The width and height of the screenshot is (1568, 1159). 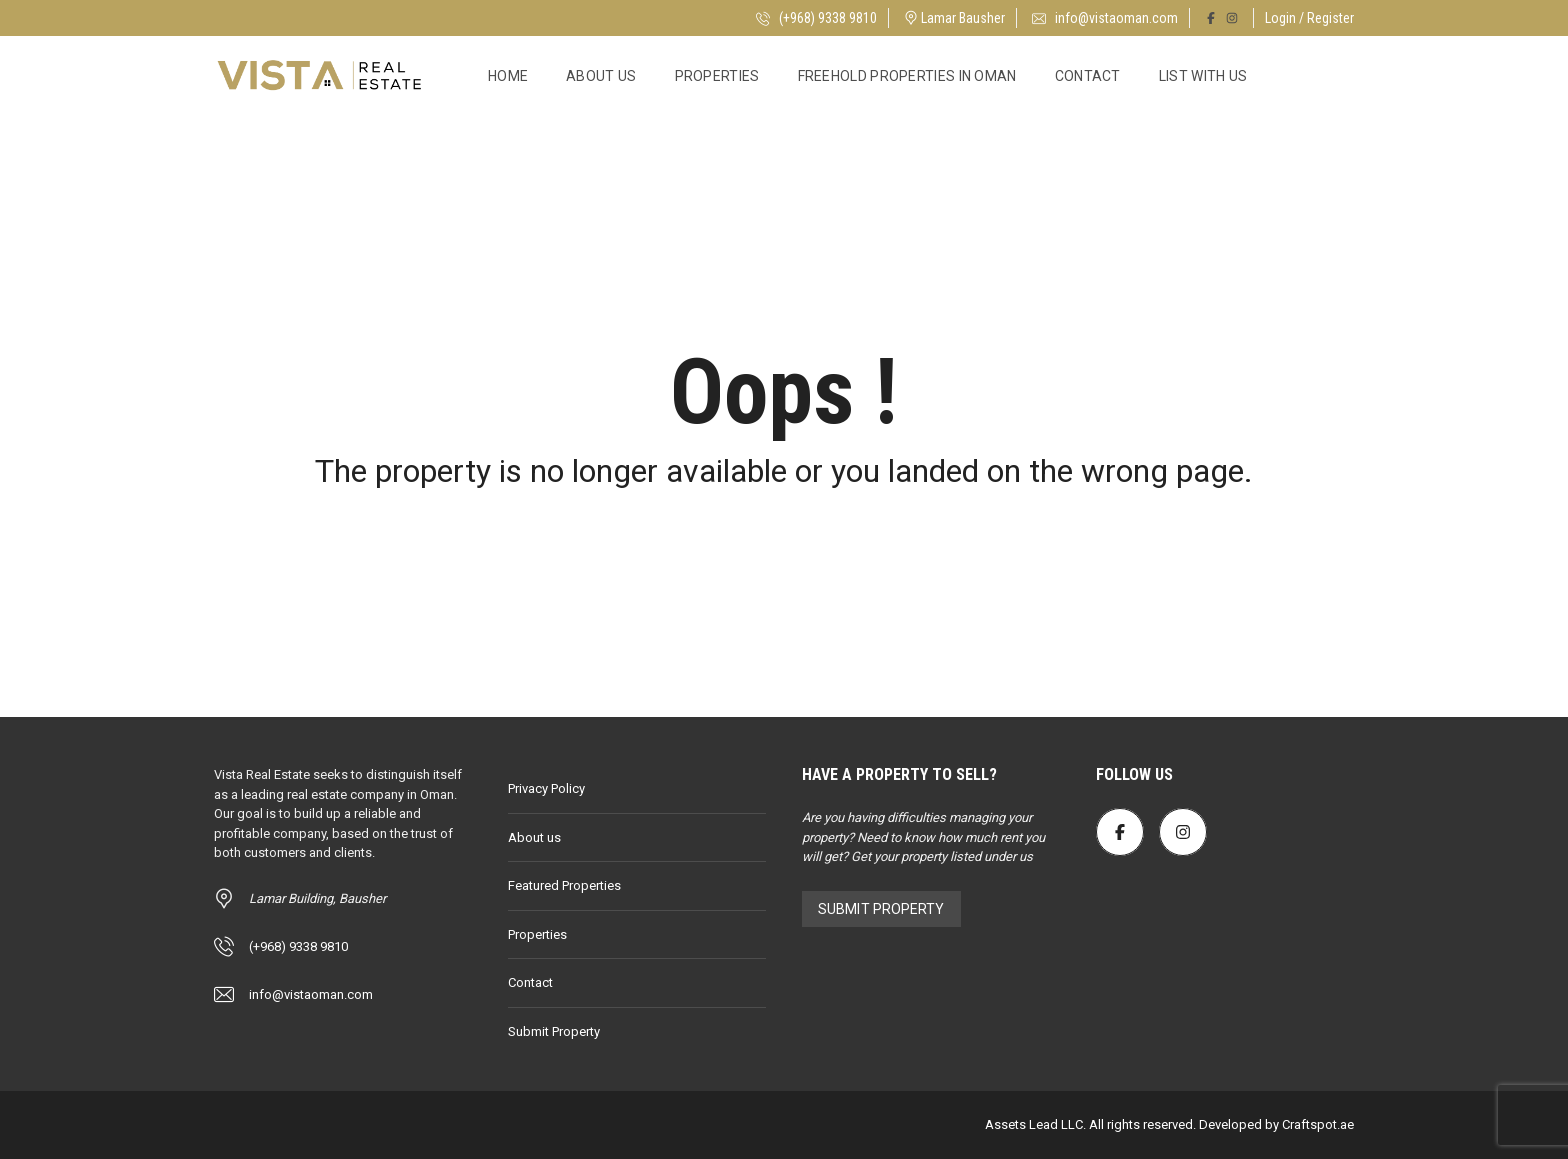 I want to click on Privacy Policy, so click(x=546, y=788).